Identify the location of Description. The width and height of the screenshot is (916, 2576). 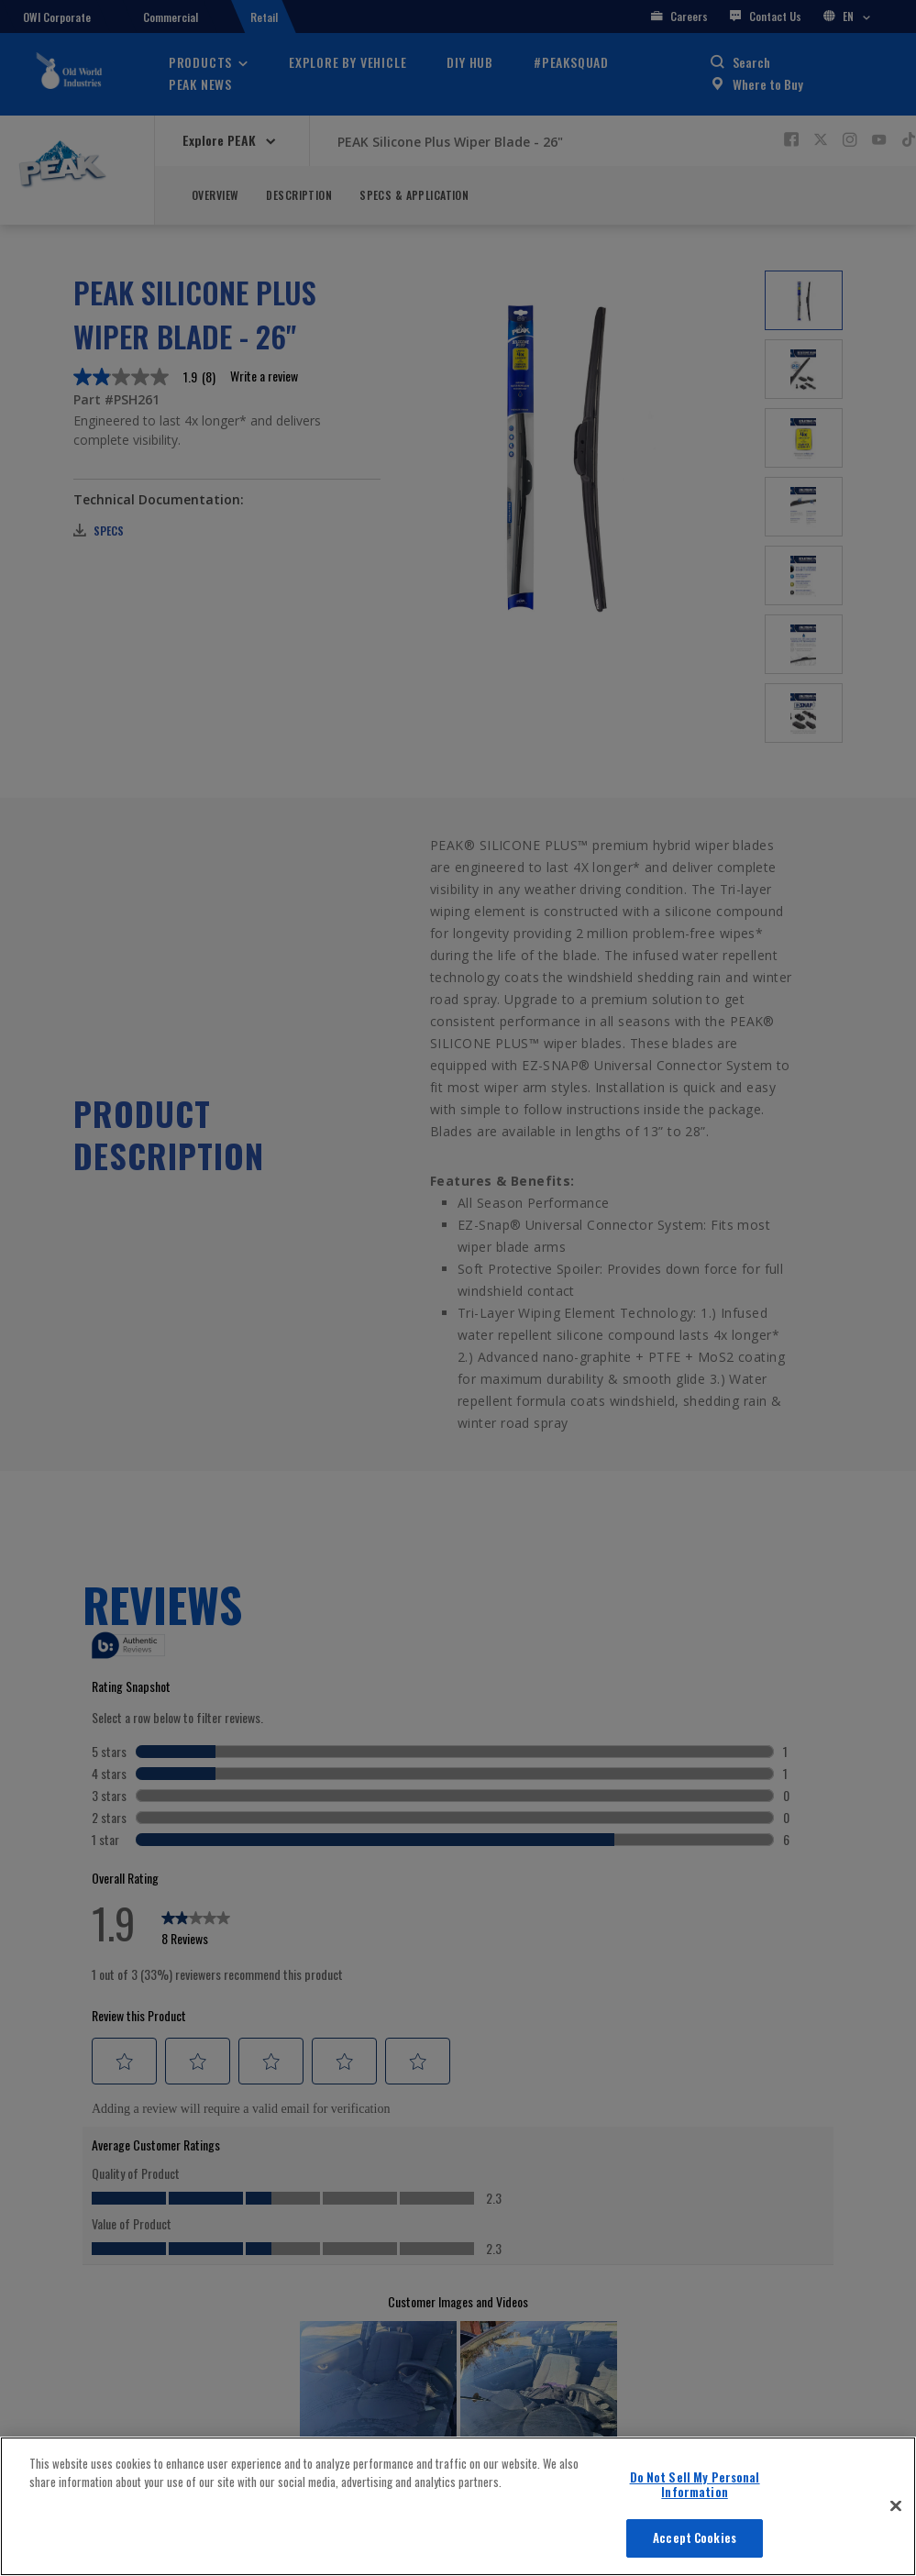
(299, 195).